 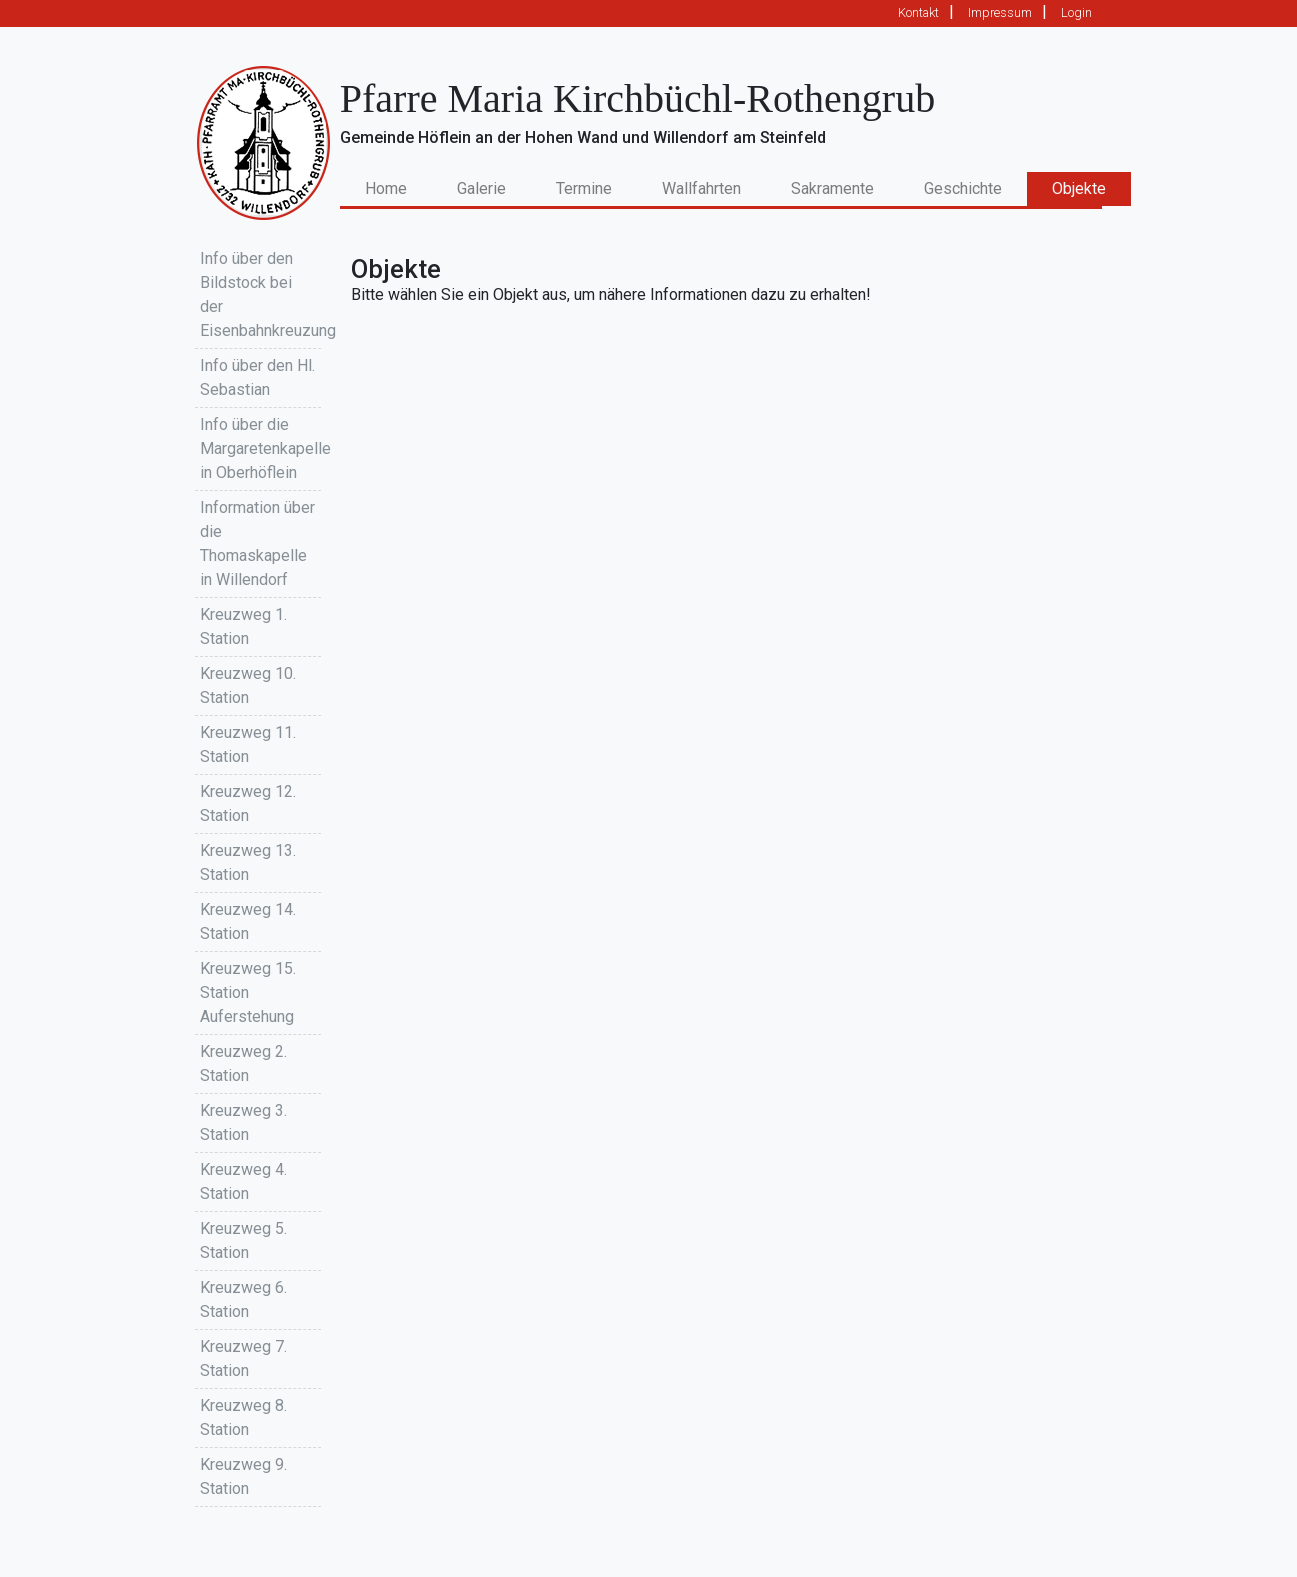 What do you see at coordinates (243, 1240) in the screenshot?
I see `Kreuzweg 5. Station` at bounding box center [243, 1240].